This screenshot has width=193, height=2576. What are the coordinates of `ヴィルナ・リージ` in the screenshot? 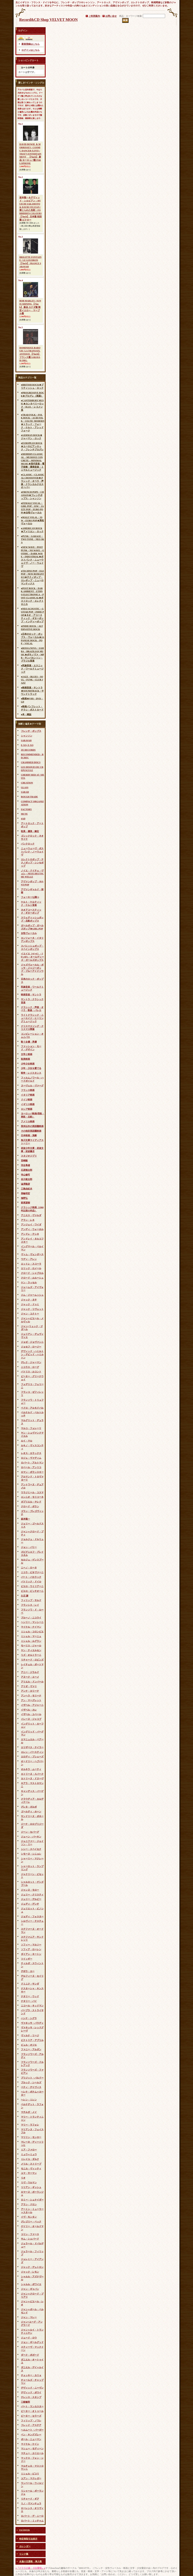 It's located at (30, 2035).